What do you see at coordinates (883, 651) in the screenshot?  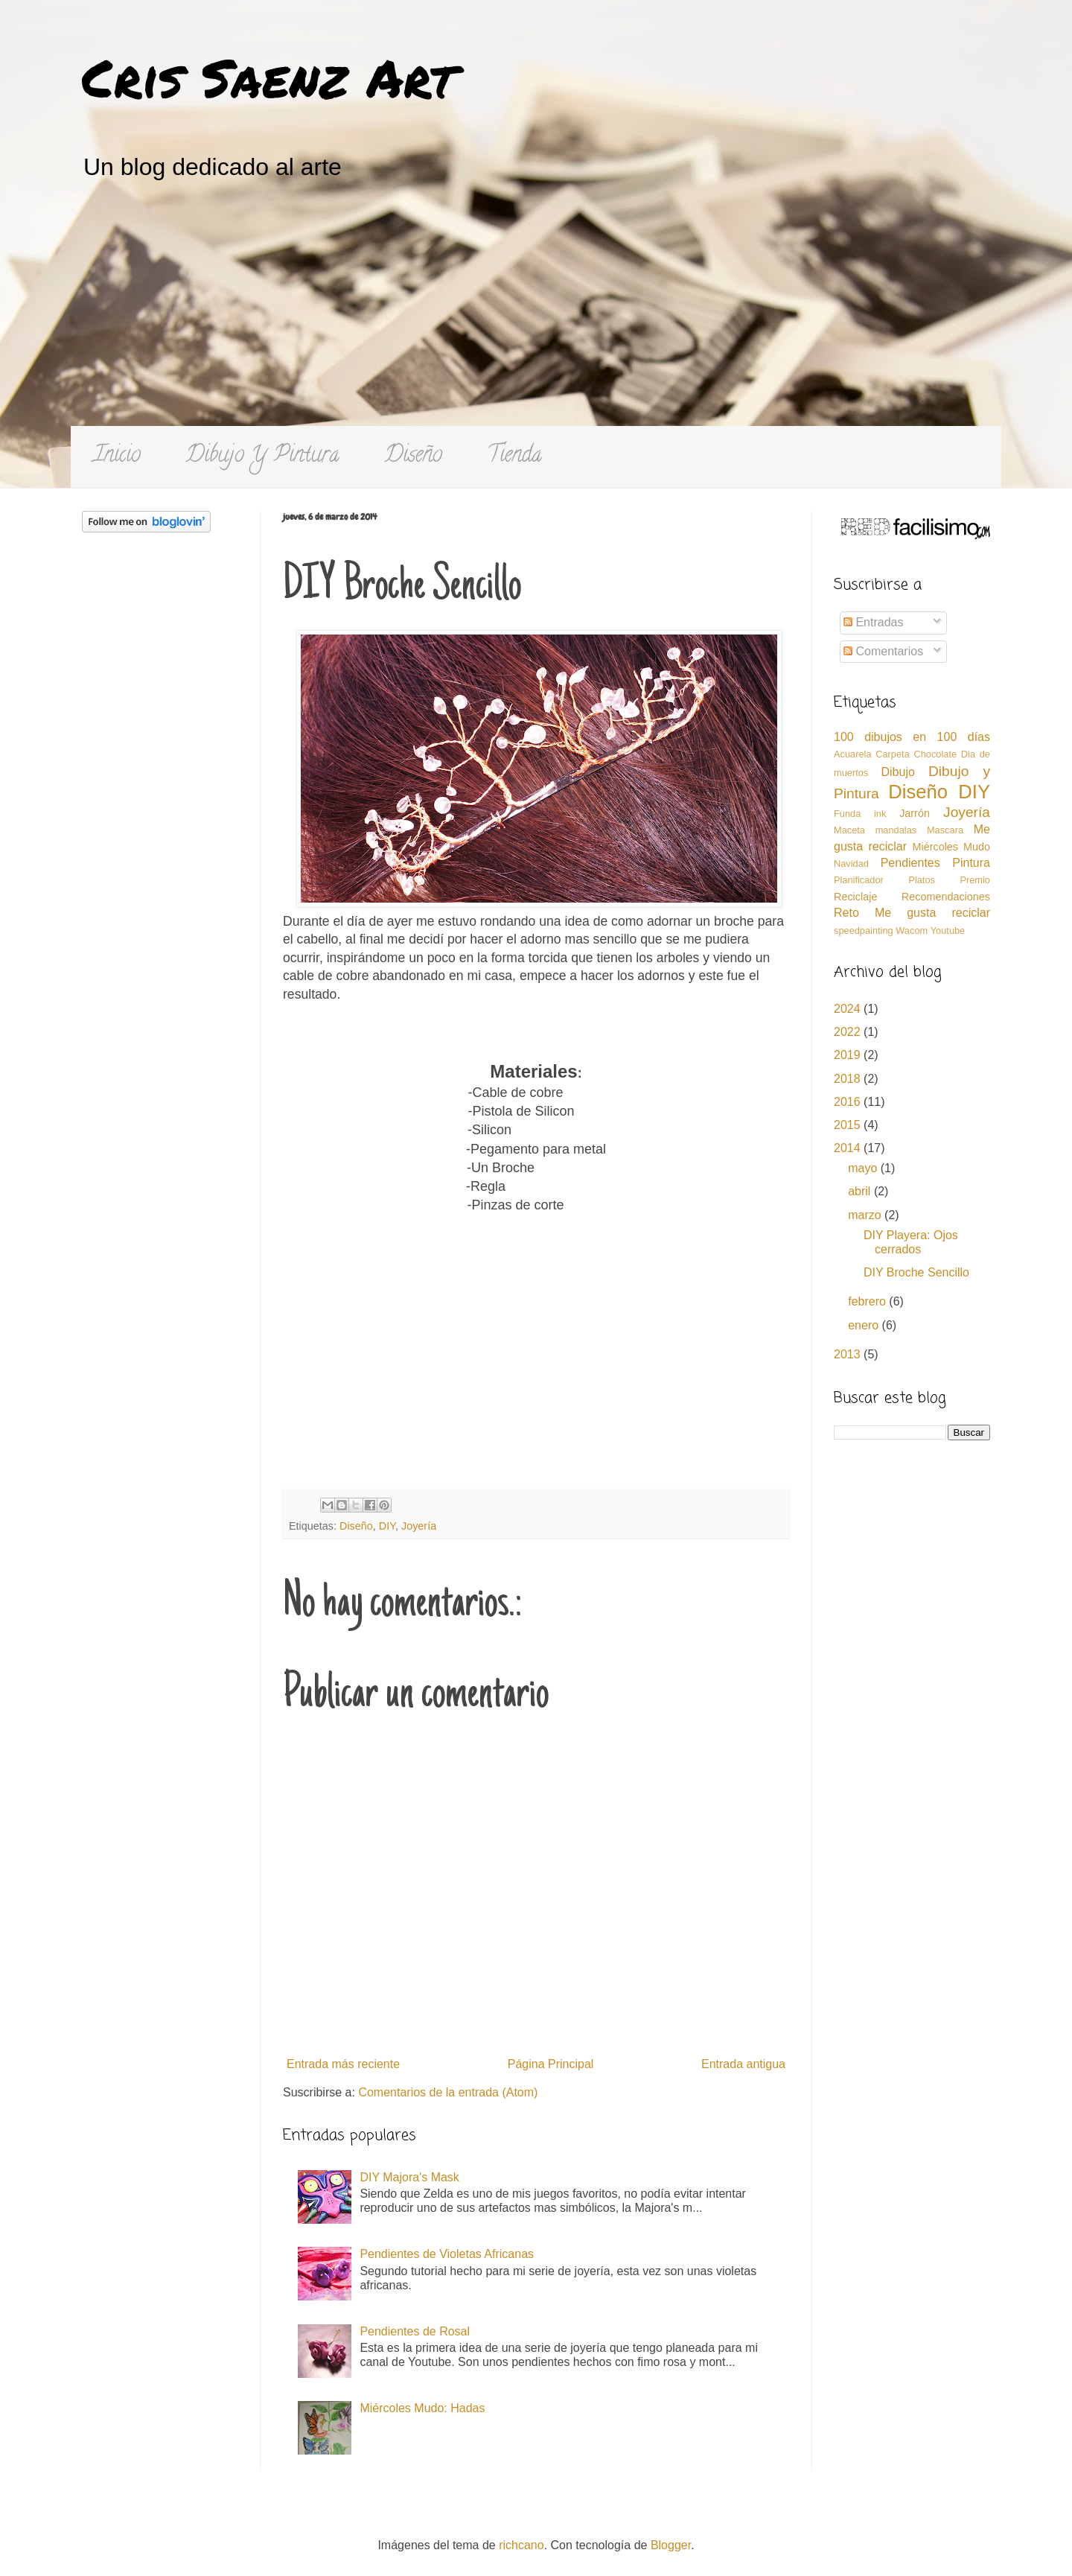 I see `Comentarios` at bounding box center [883, 651].